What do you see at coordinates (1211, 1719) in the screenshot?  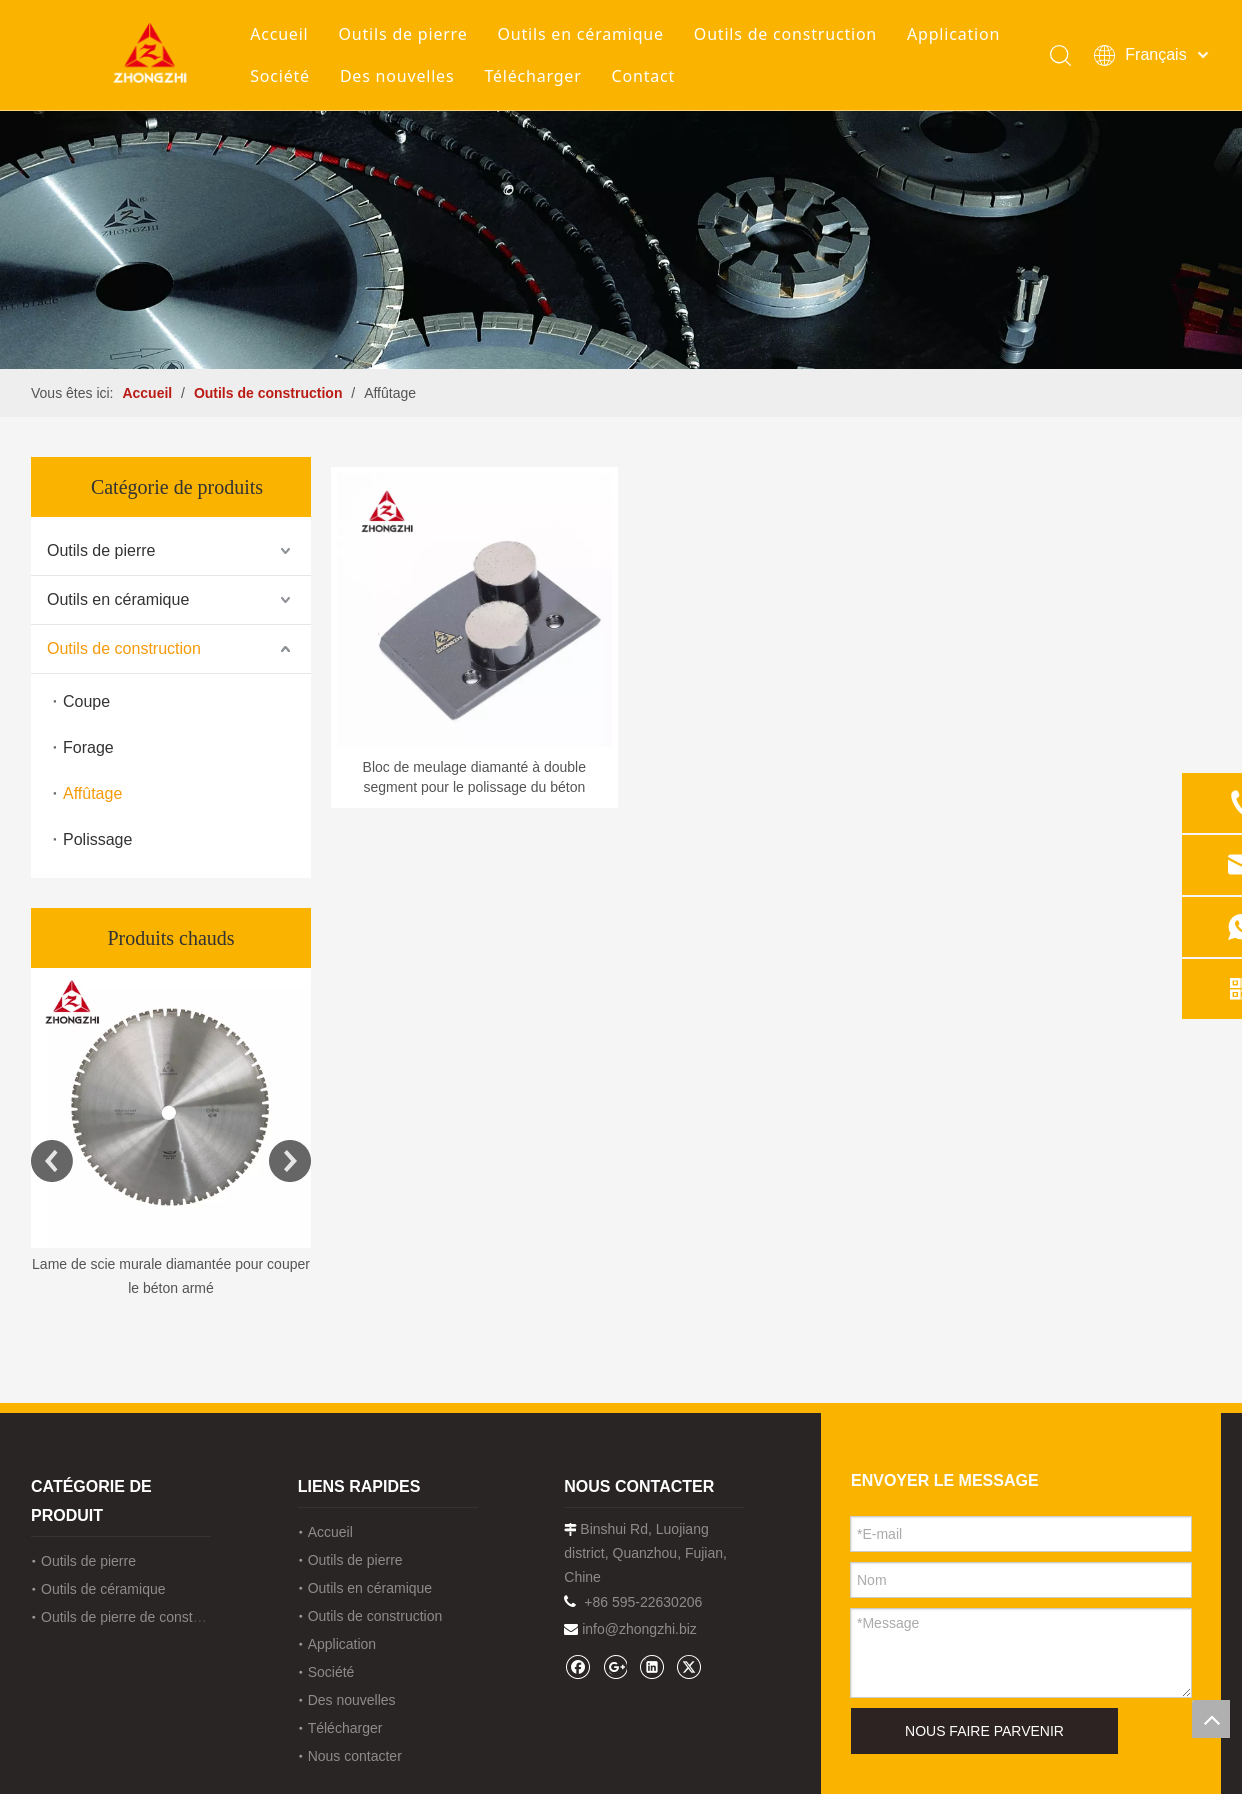 I see `top` at bounding box center [1211, 1719].